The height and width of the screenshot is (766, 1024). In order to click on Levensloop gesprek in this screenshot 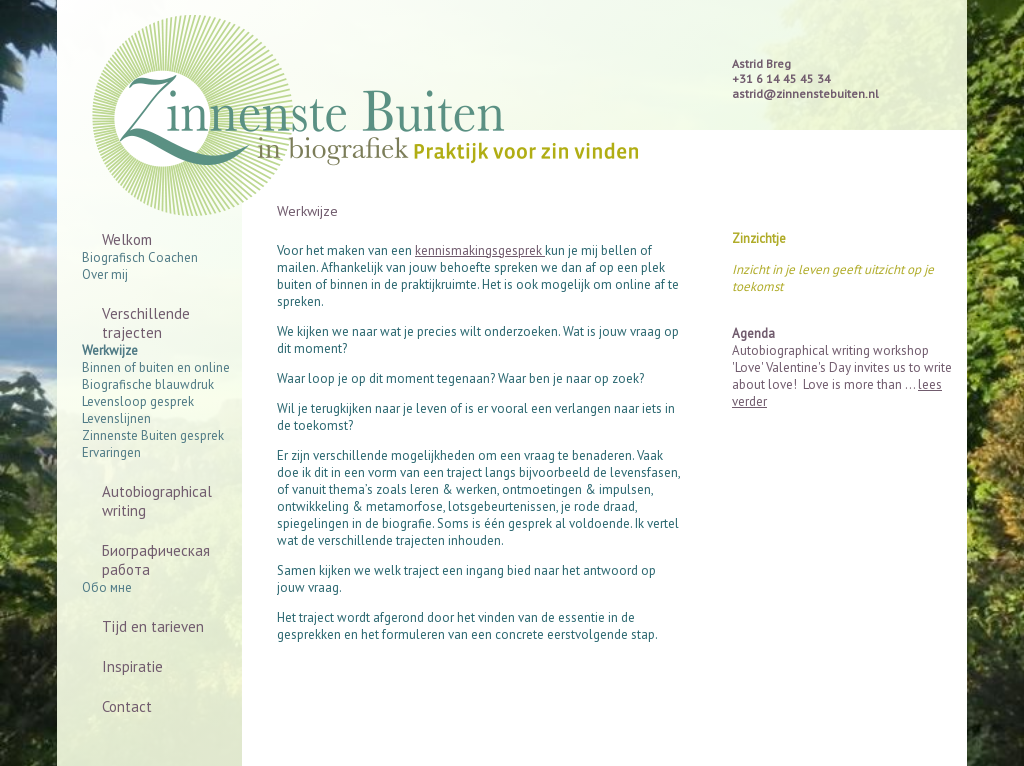, I will do `click(138, 401)`.